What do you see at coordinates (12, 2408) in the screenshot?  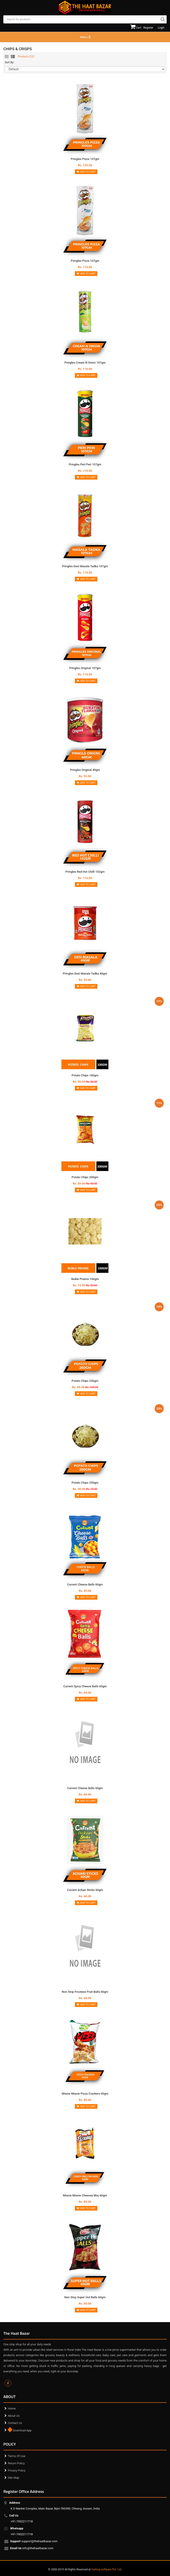 I see `Home` at bounding box center [12, 2408].